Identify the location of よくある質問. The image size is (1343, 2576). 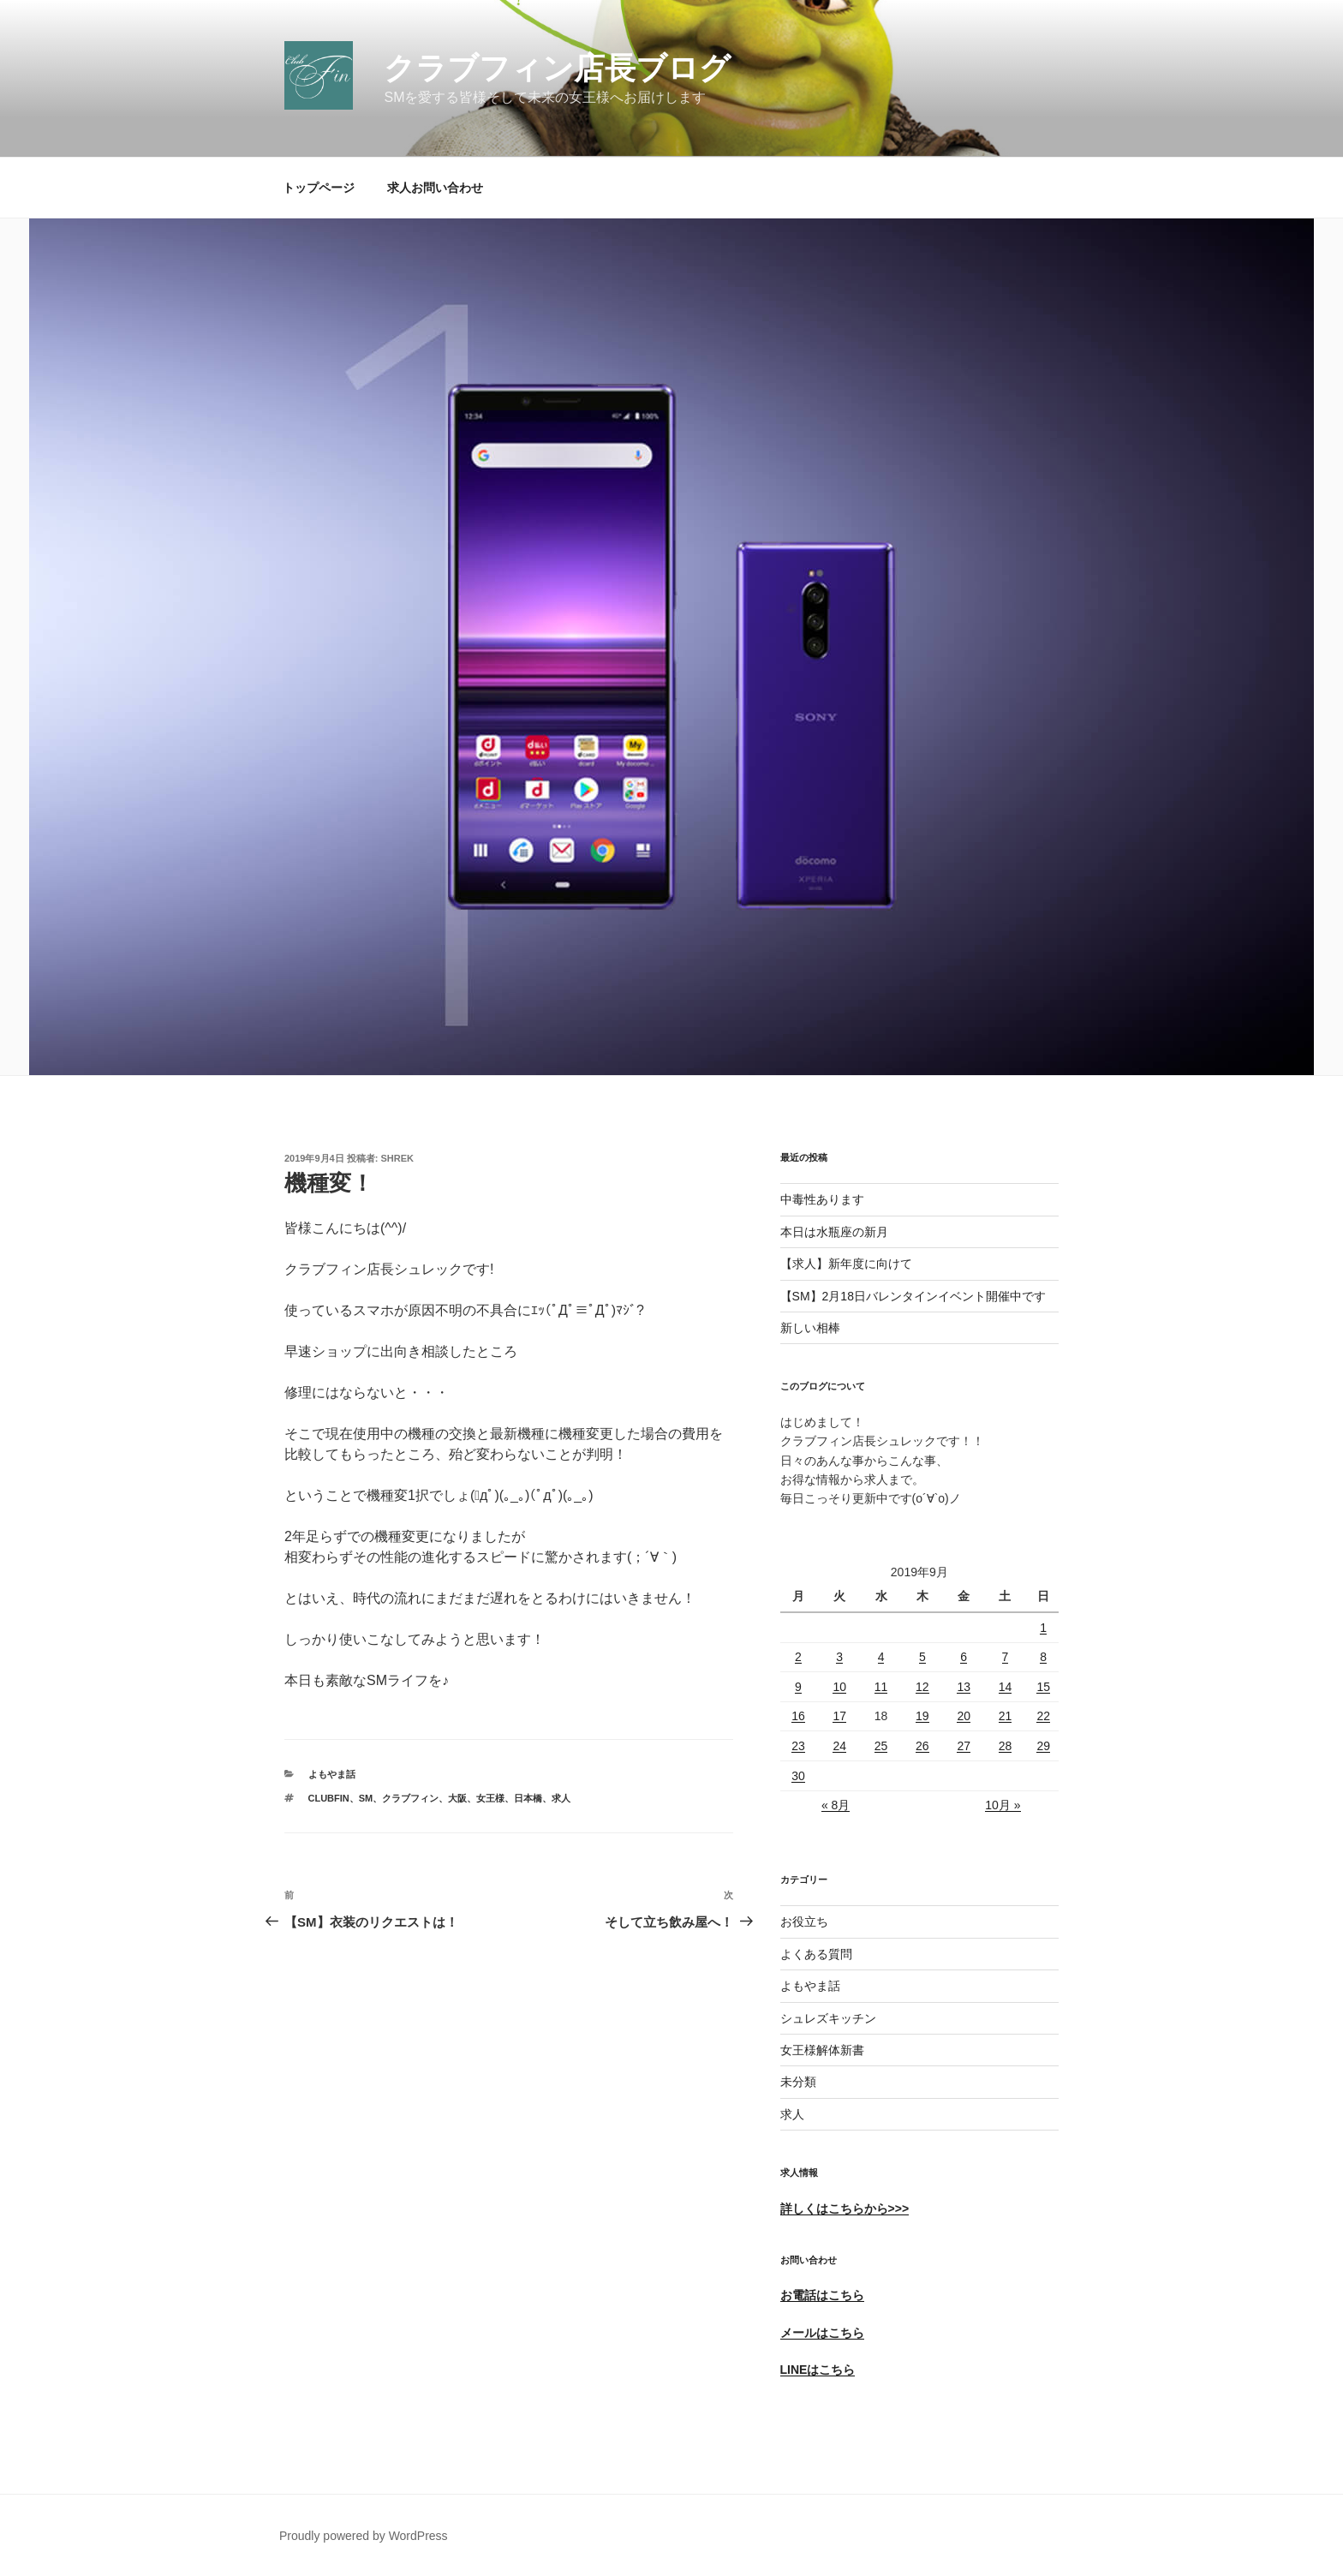
(816, 1954).